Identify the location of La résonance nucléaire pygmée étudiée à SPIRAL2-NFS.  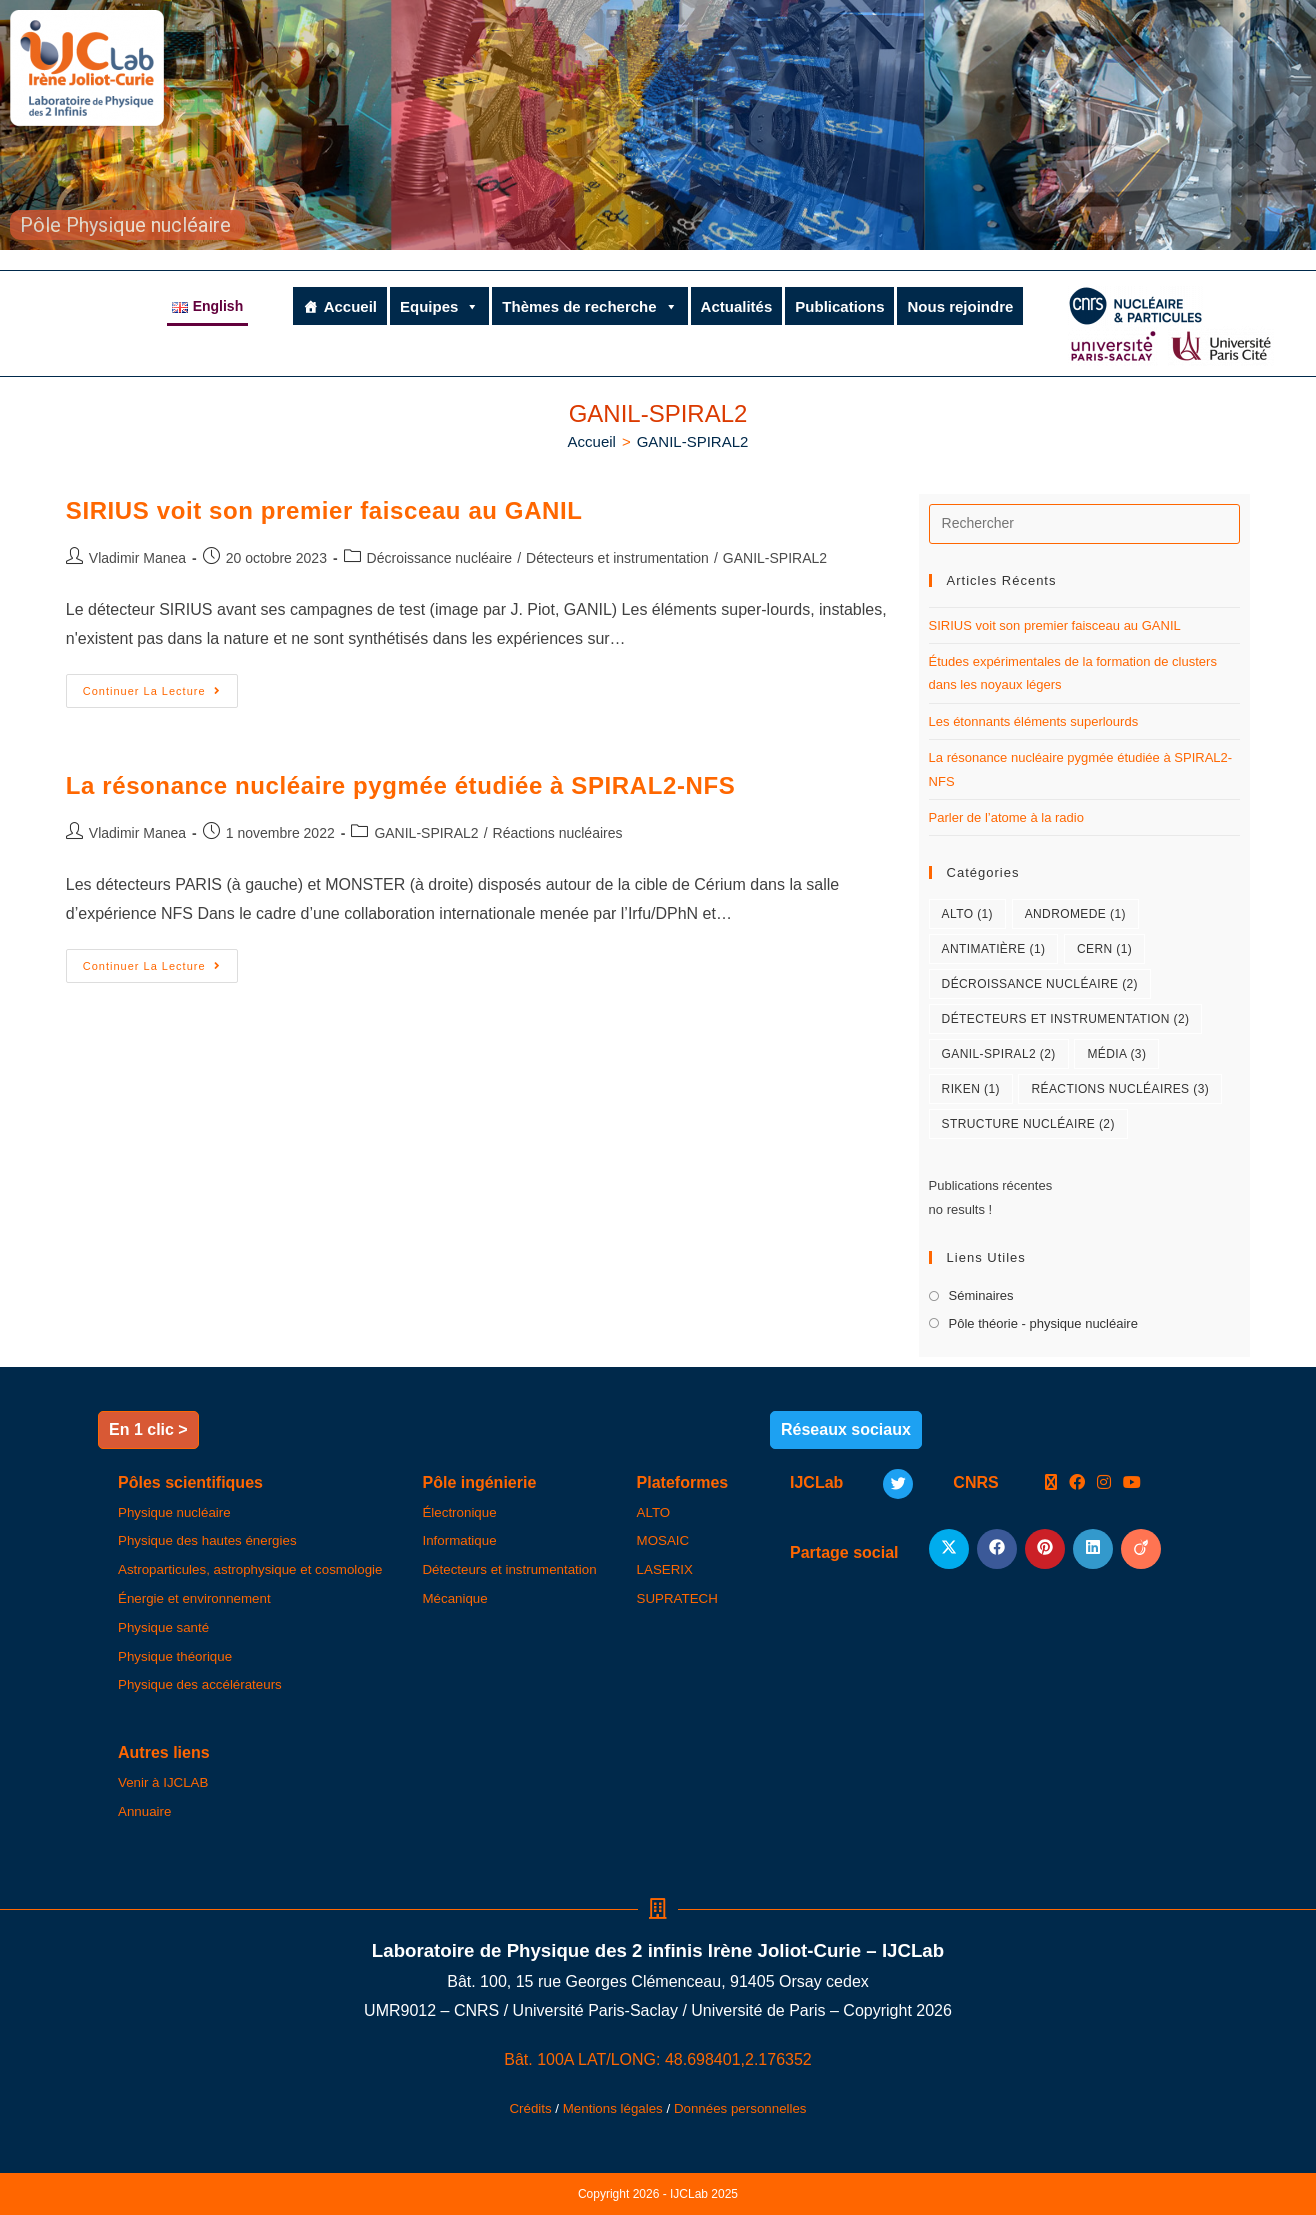
(400, 785).